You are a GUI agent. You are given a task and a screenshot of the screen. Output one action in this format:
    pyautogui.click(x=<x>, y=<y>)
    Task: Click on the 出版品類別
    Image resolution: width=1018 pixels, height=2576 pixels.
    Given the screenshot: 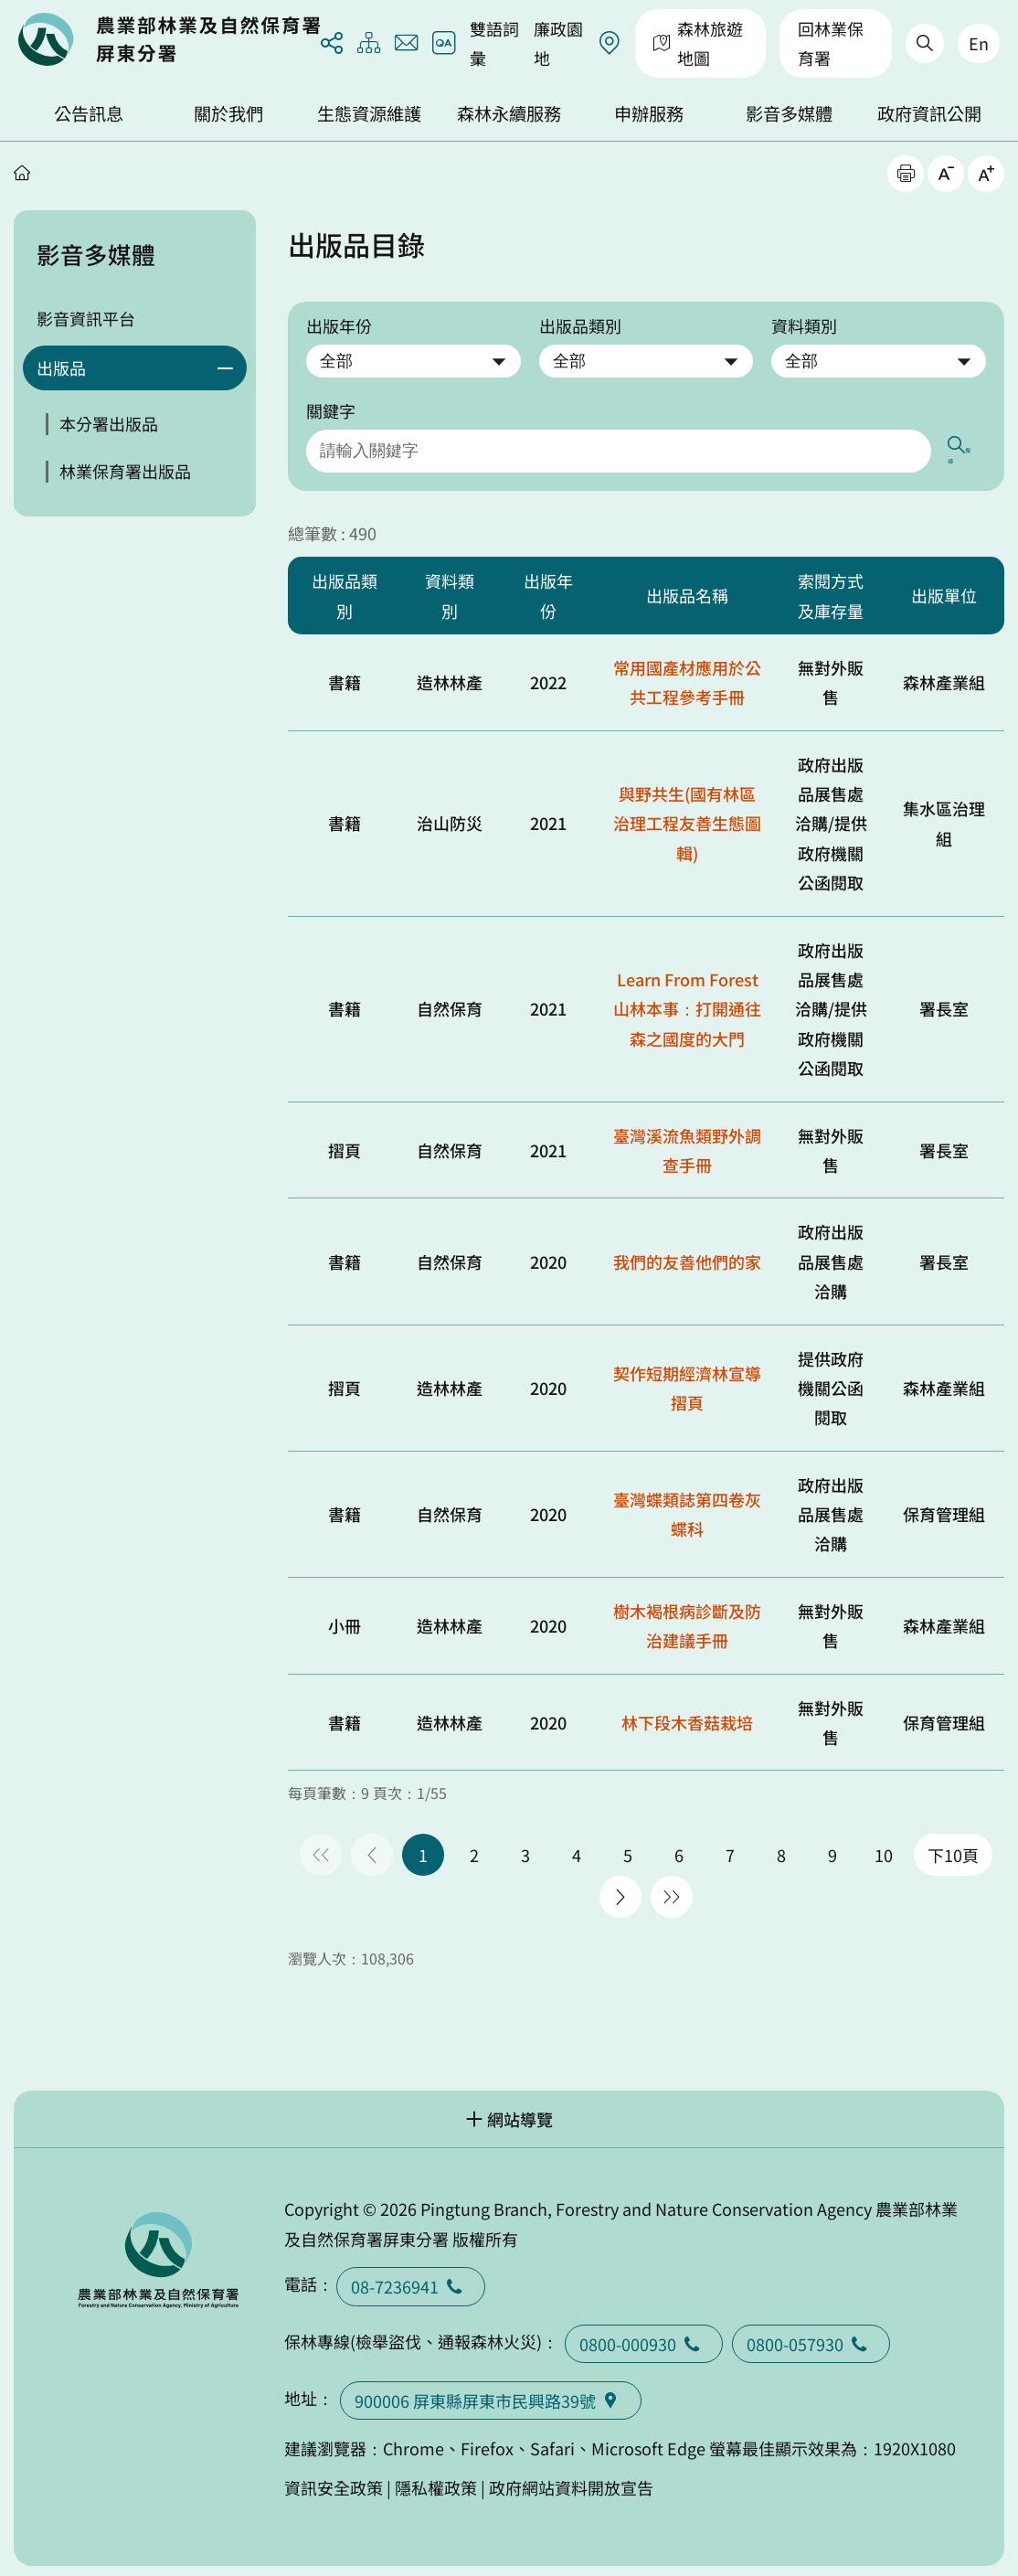 What is the action you would take?
    pyautogui.click(x=580, y=325)
    